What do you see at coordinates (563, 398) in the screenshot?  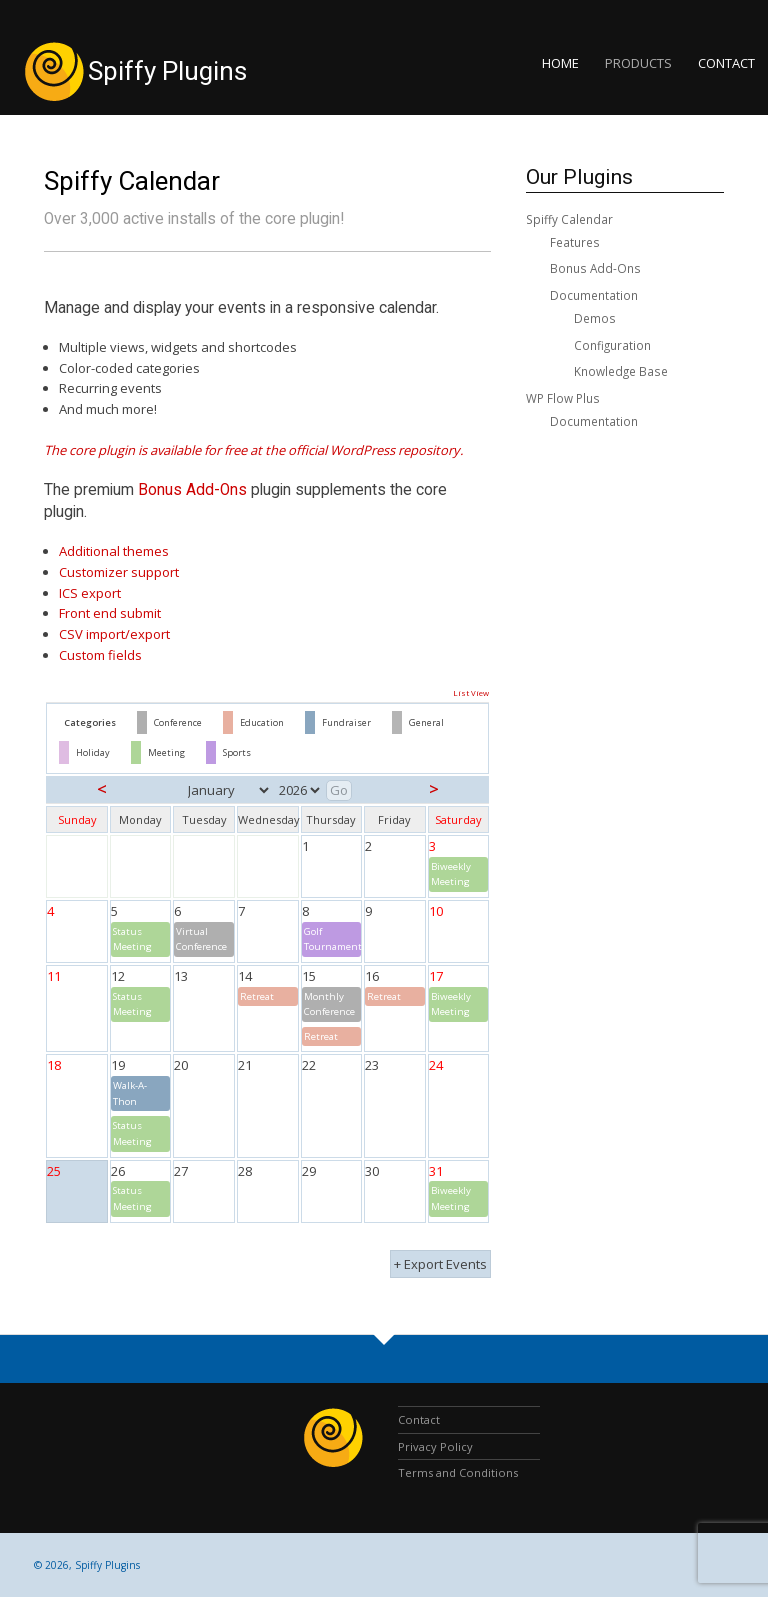 I see `WP Flow Plus` at bounding box center [563, 398].